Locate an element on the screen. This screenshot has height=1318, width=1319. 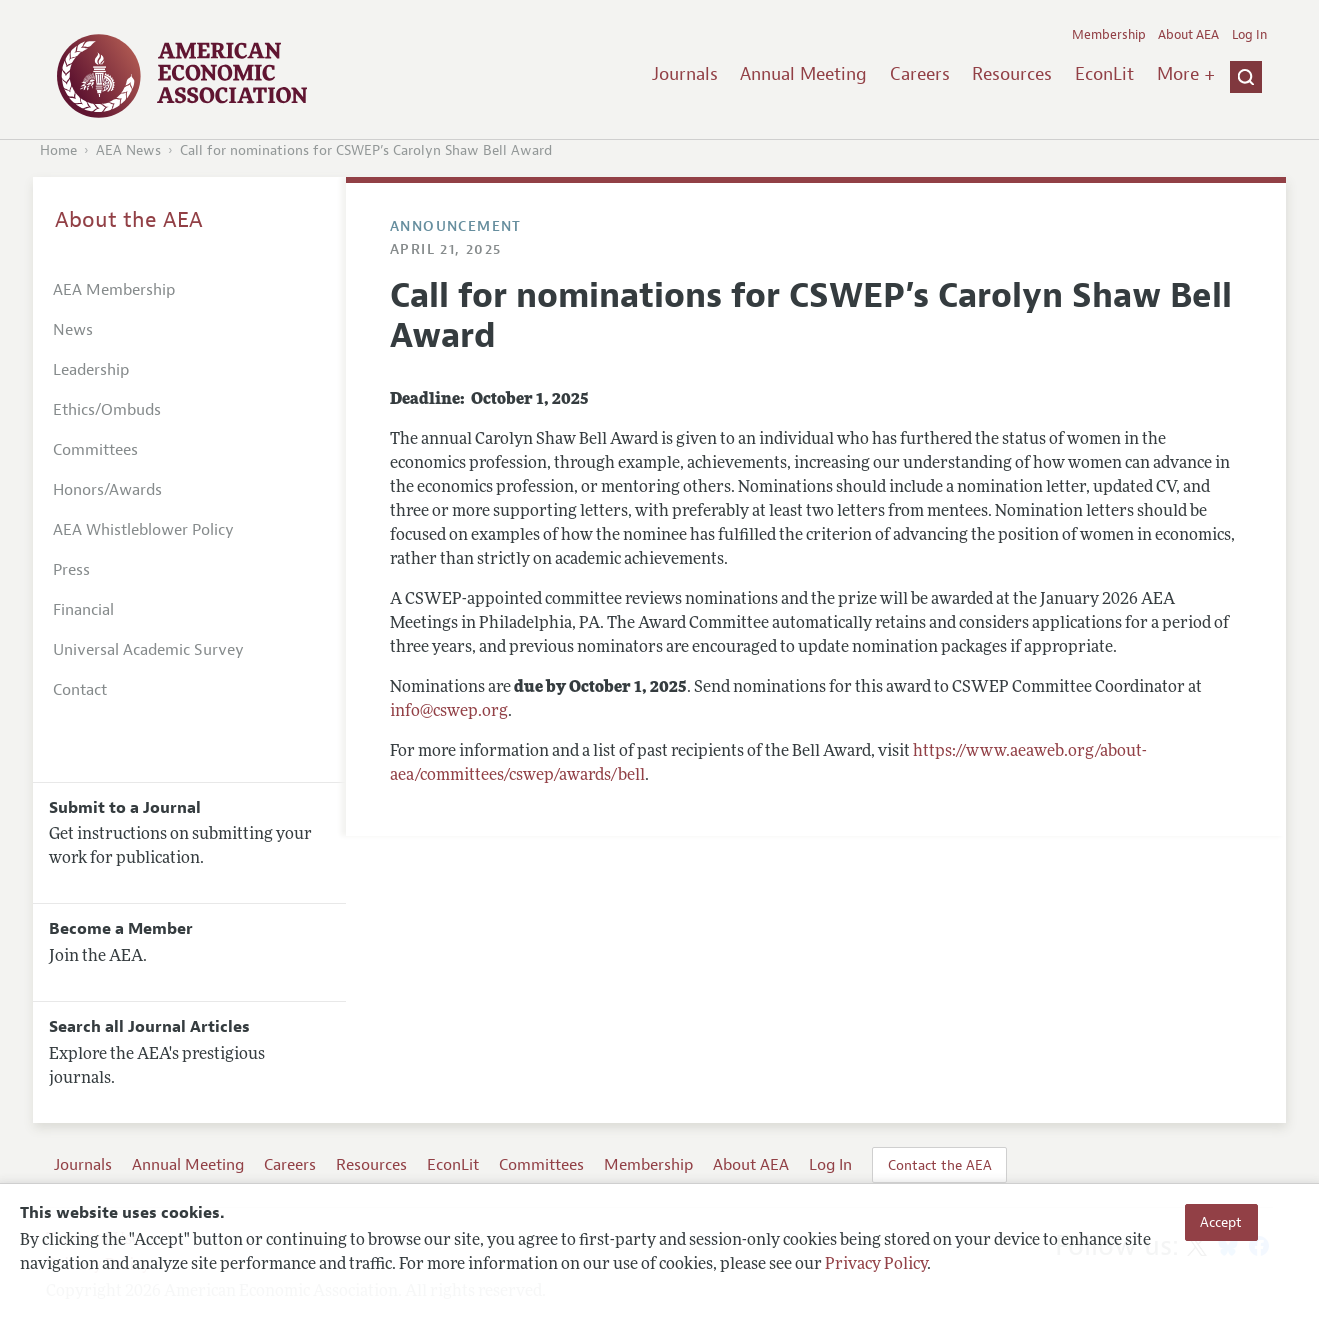
Journals is located at coordinates (685, 74).